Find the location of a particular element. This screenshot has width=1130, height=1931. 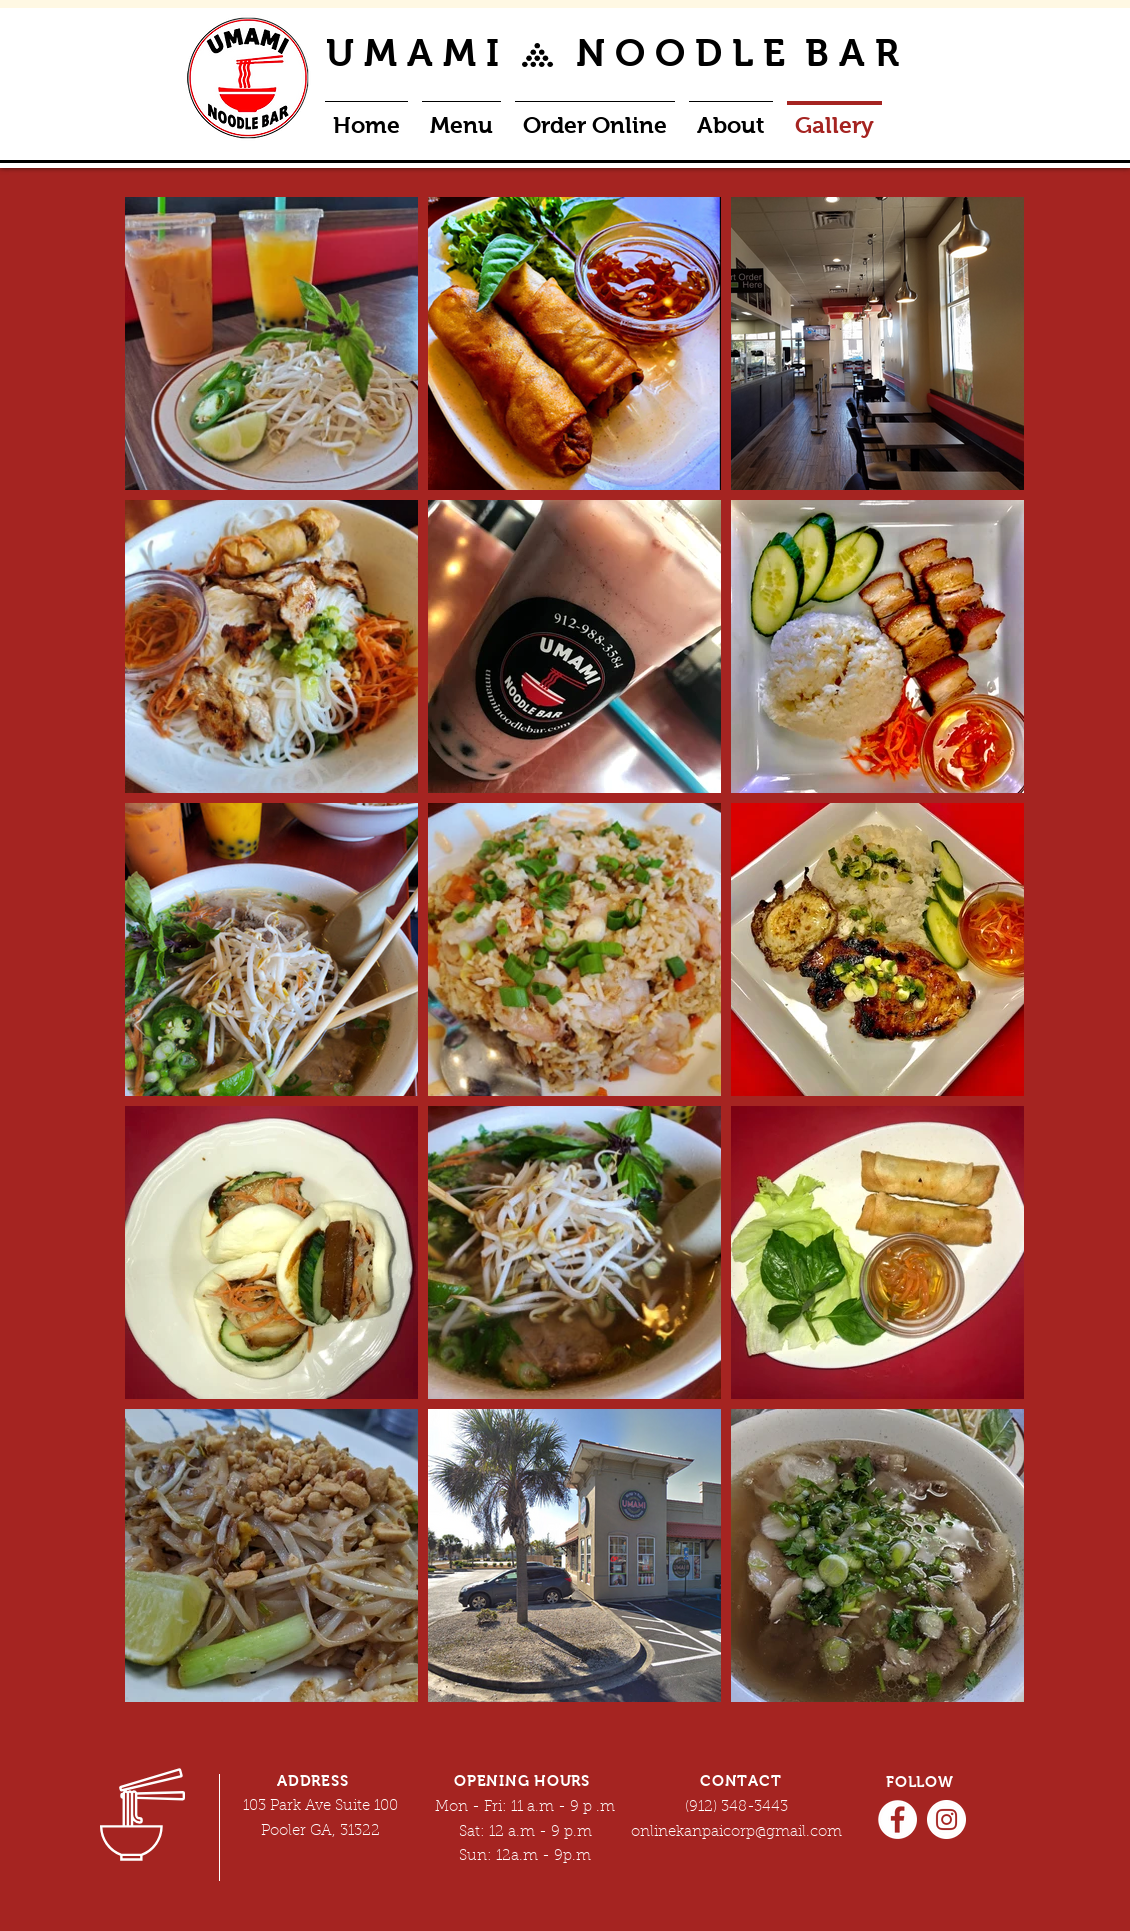

[Facebook] is located at coordinates (897, 1819).